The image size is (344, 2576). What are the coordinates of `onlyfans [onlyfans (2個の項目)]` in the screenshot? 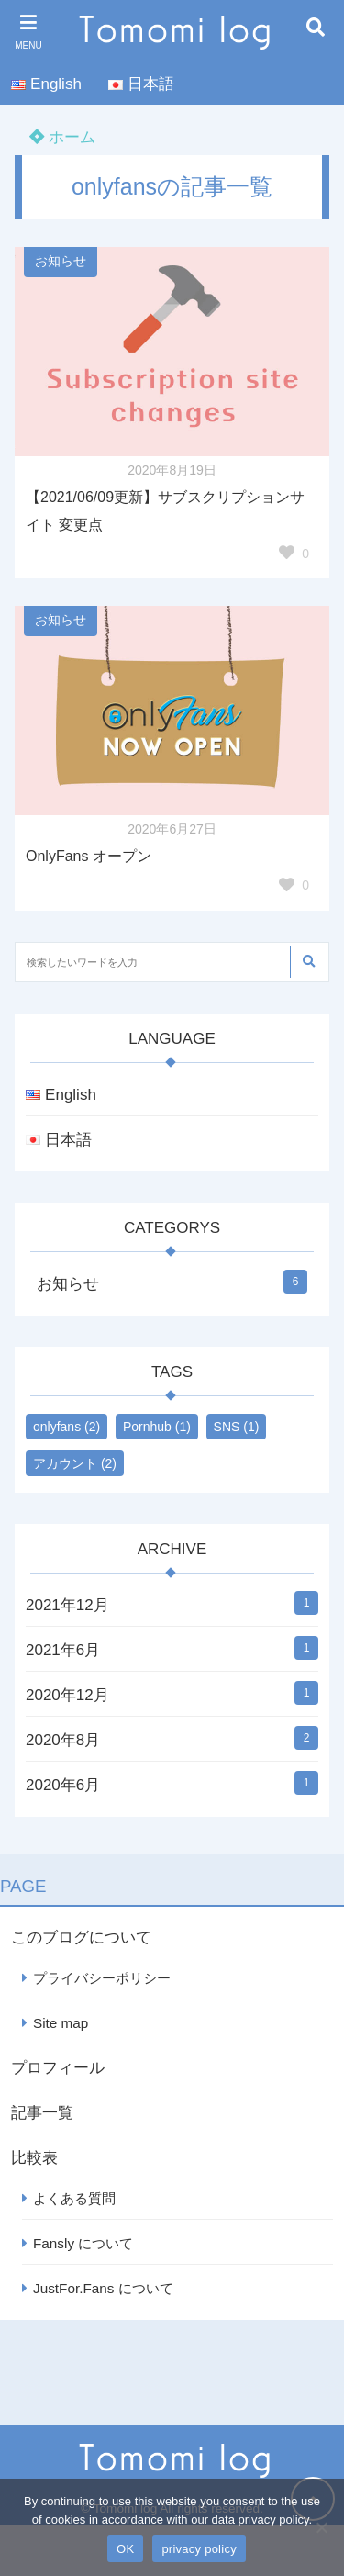 It's located at (66, 1426).